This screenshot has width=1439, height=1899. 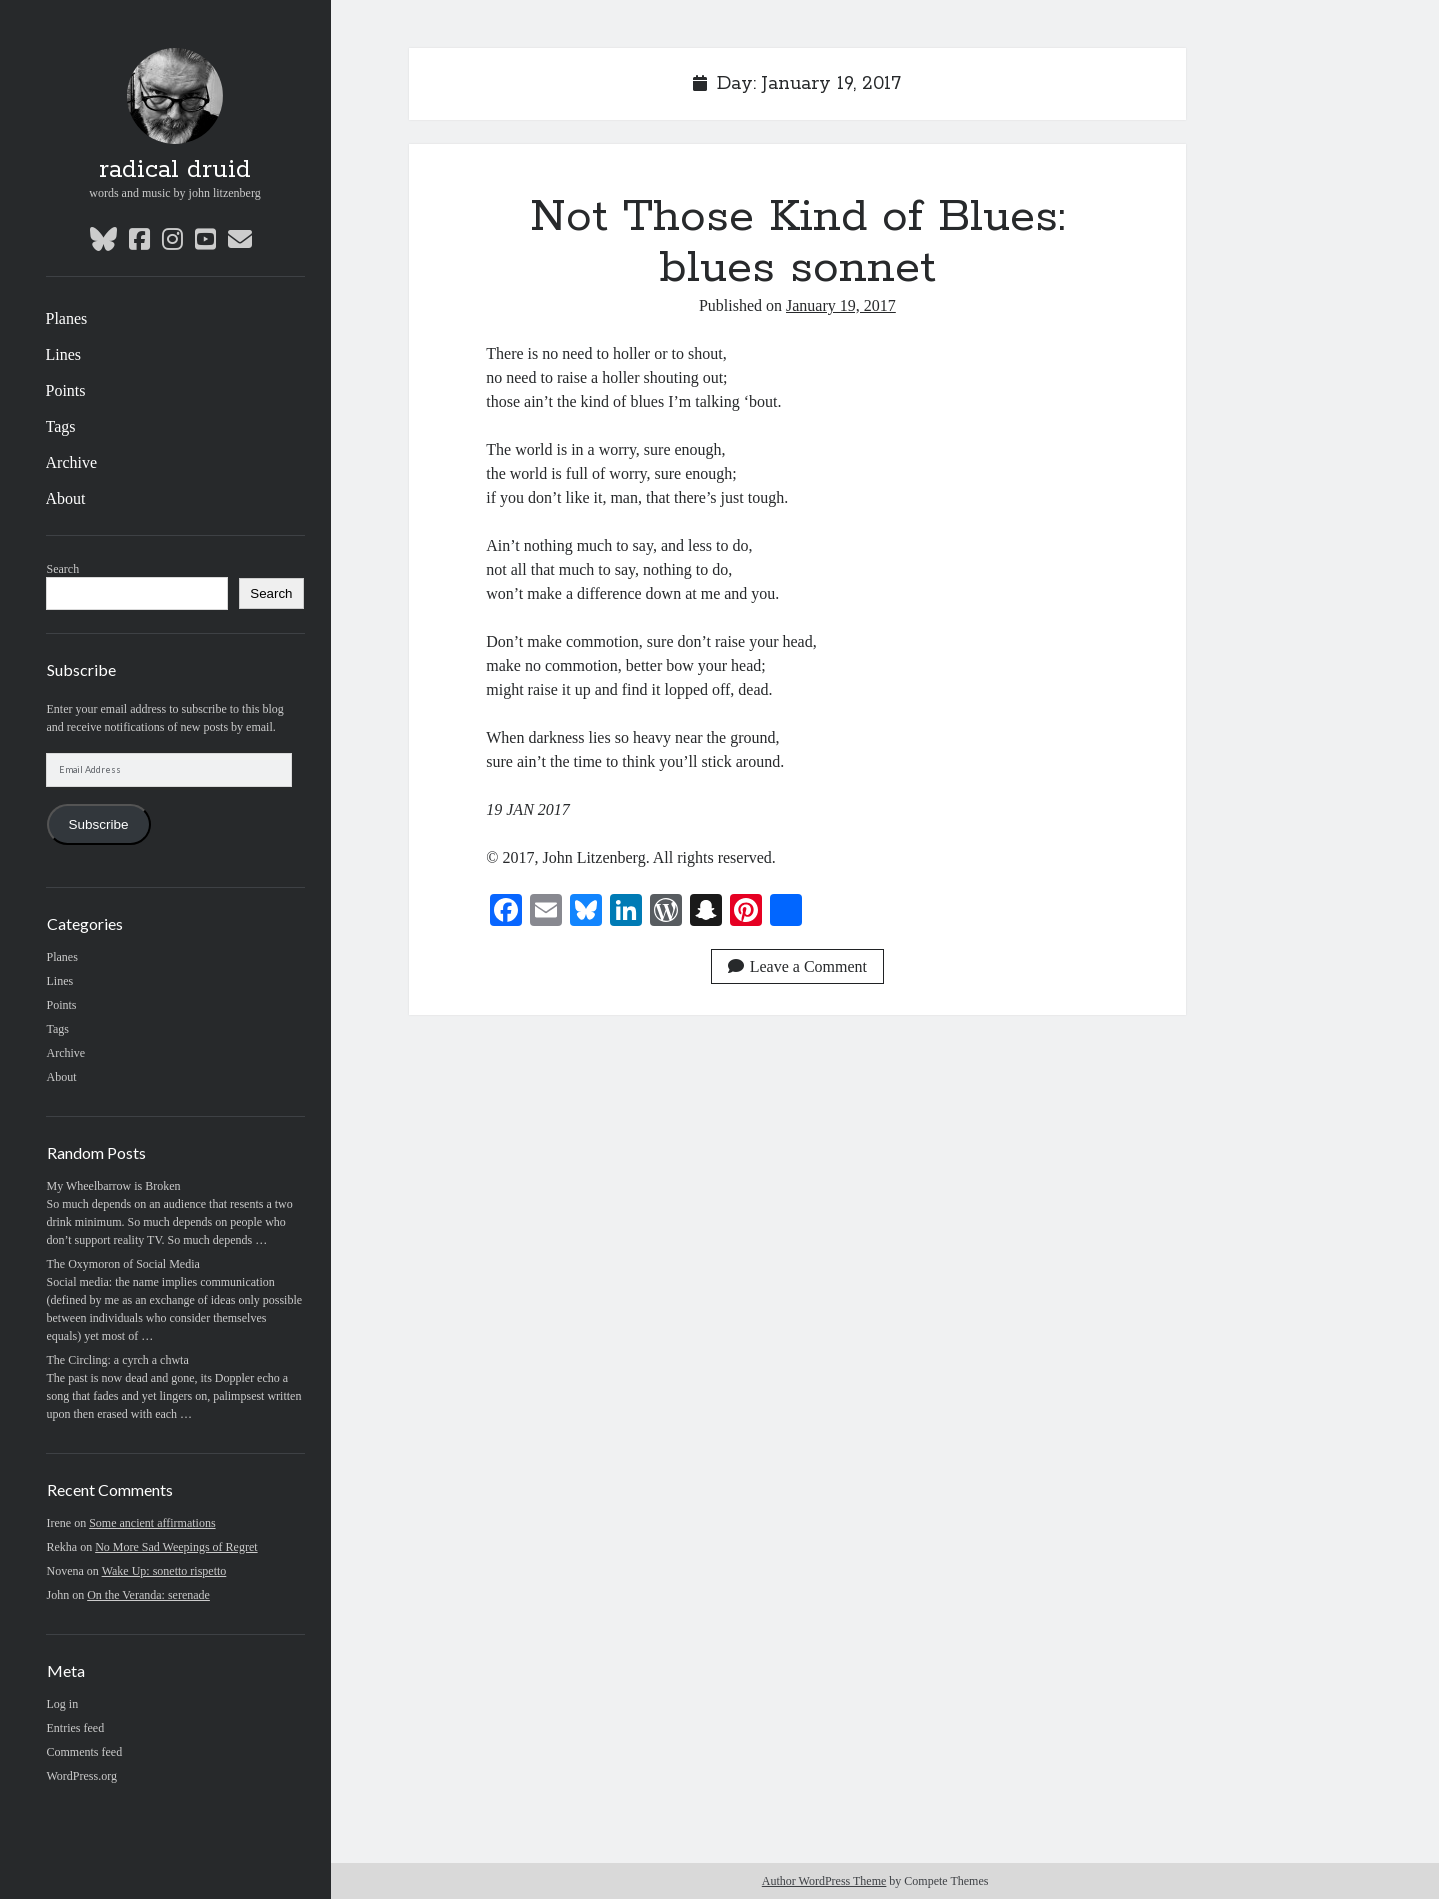 What do you see at coordinates (66, 498) in the screenshot?
I see `About` at bounding box center [66, 498].